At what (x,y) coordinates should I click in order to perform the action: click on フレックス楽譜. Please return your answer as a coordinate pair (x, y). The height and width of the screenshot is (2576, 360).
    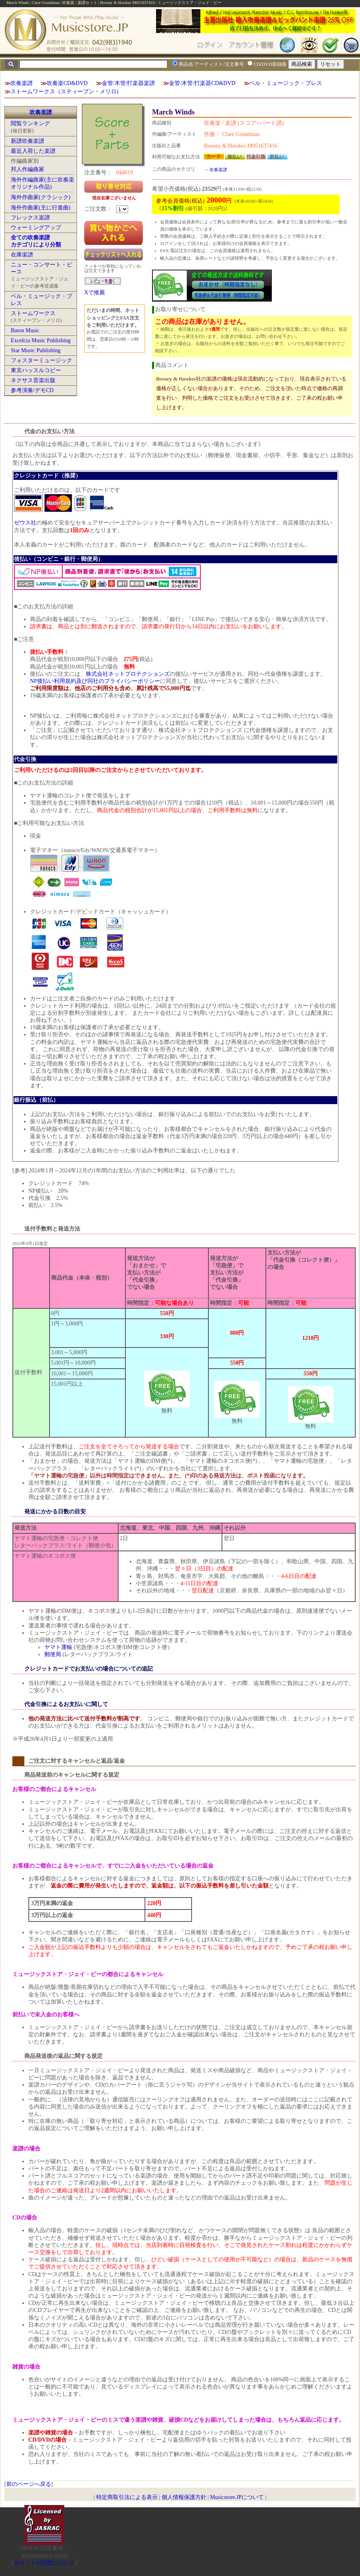
    Looking at the image, I should click on (30, 218).